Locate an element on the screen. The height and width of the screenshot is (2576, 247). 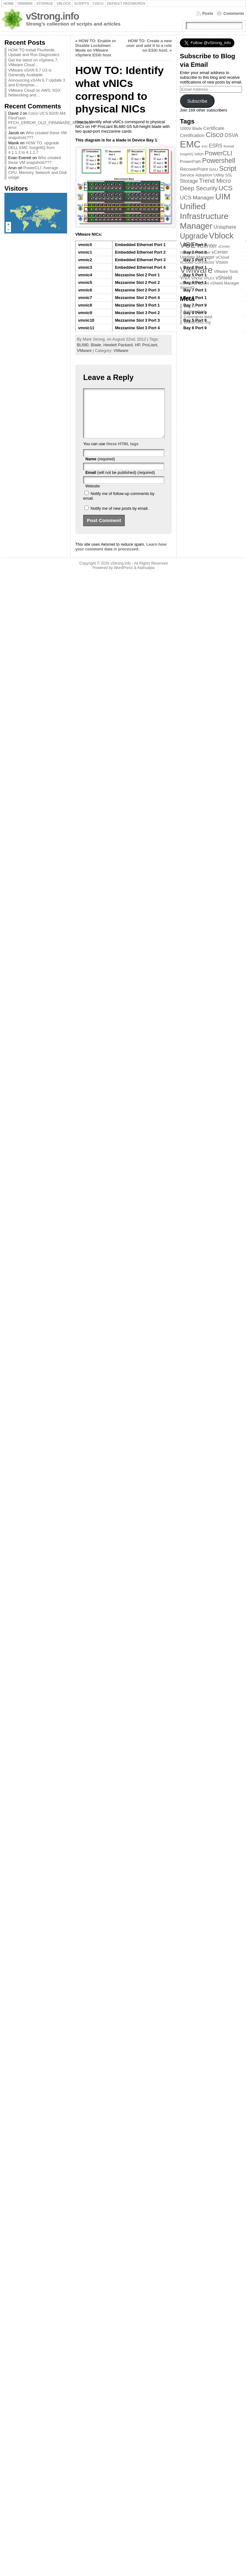
Website is located at coordinates (92, 495).